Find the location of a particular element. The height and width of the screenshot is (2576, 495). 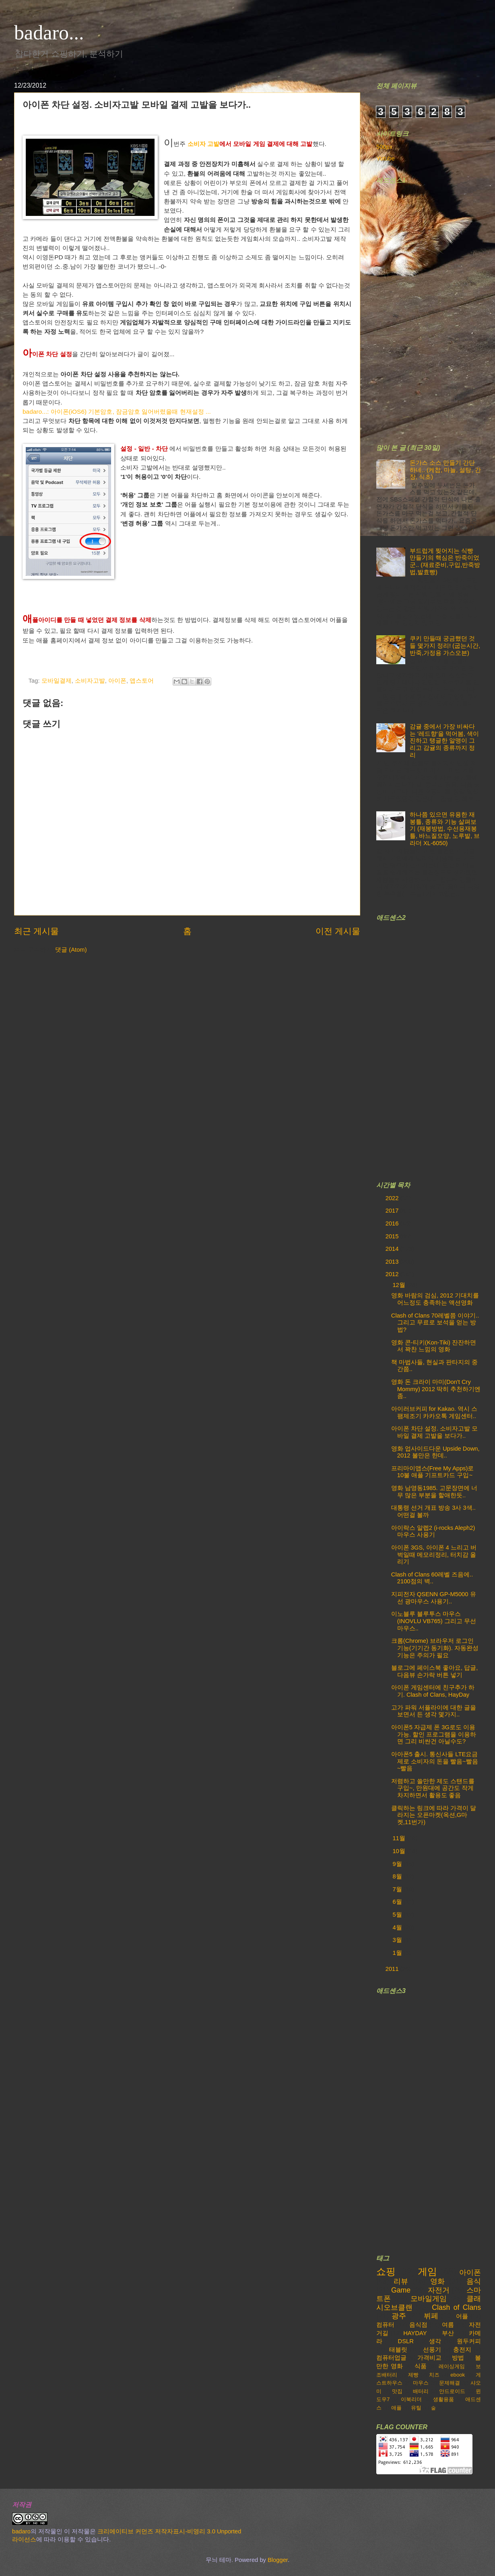

광주 is located at coordinates (399, 2316).